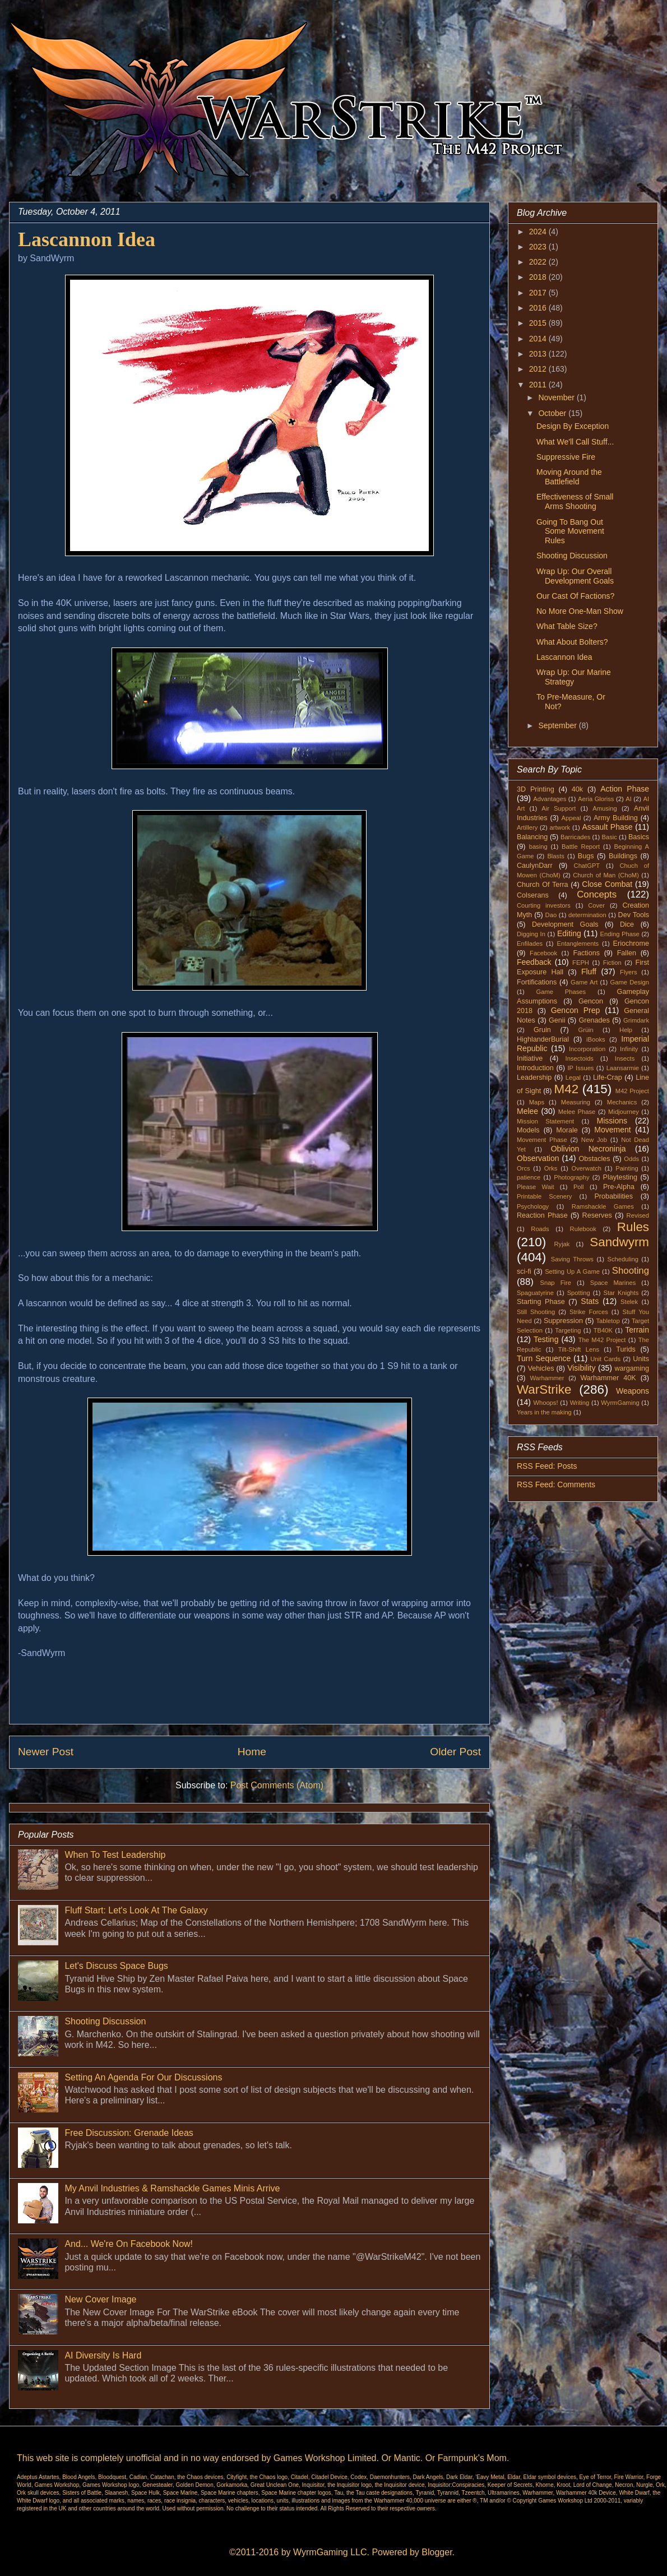 This screenshot has width=667, height=2576. I want to click on Painting, so click(626, 1168).